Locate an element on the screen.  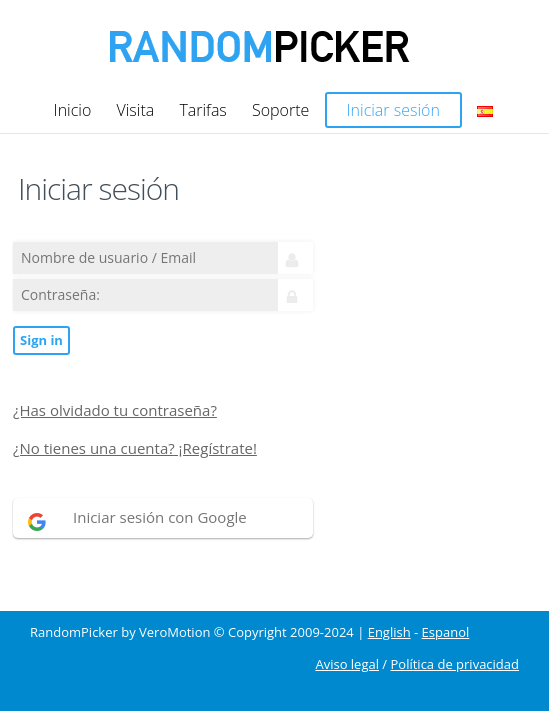
Visita is located at coordinates (135, 110).